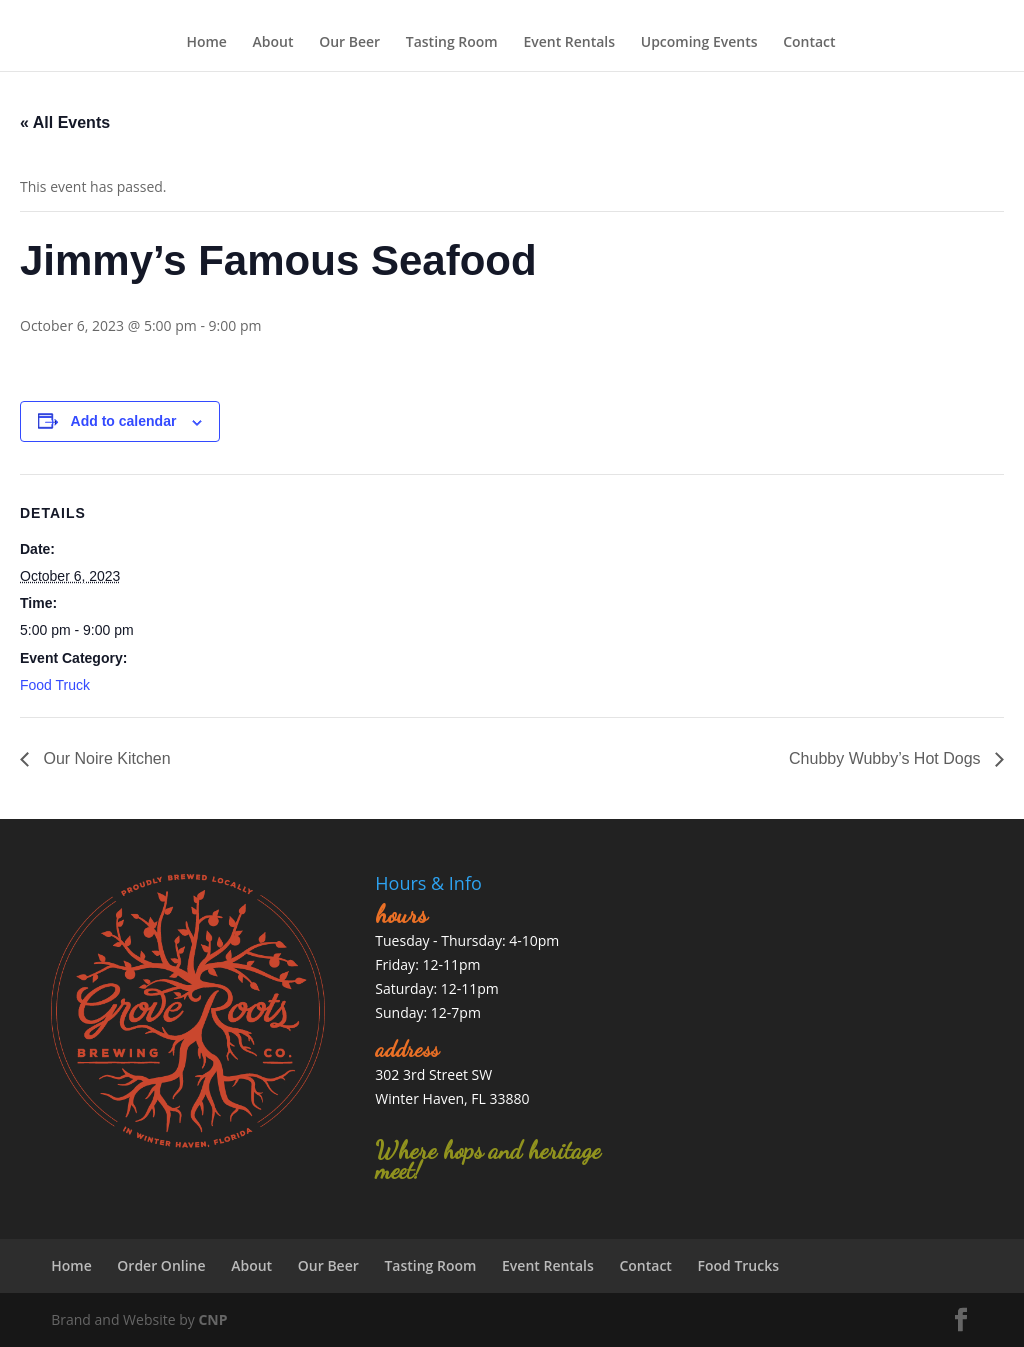 This screenshot has height=1347, width=1024. What do you see at coordinates (212, 1319) in the screenshot?
I see `CNP` at bounding box center [212, 1319].